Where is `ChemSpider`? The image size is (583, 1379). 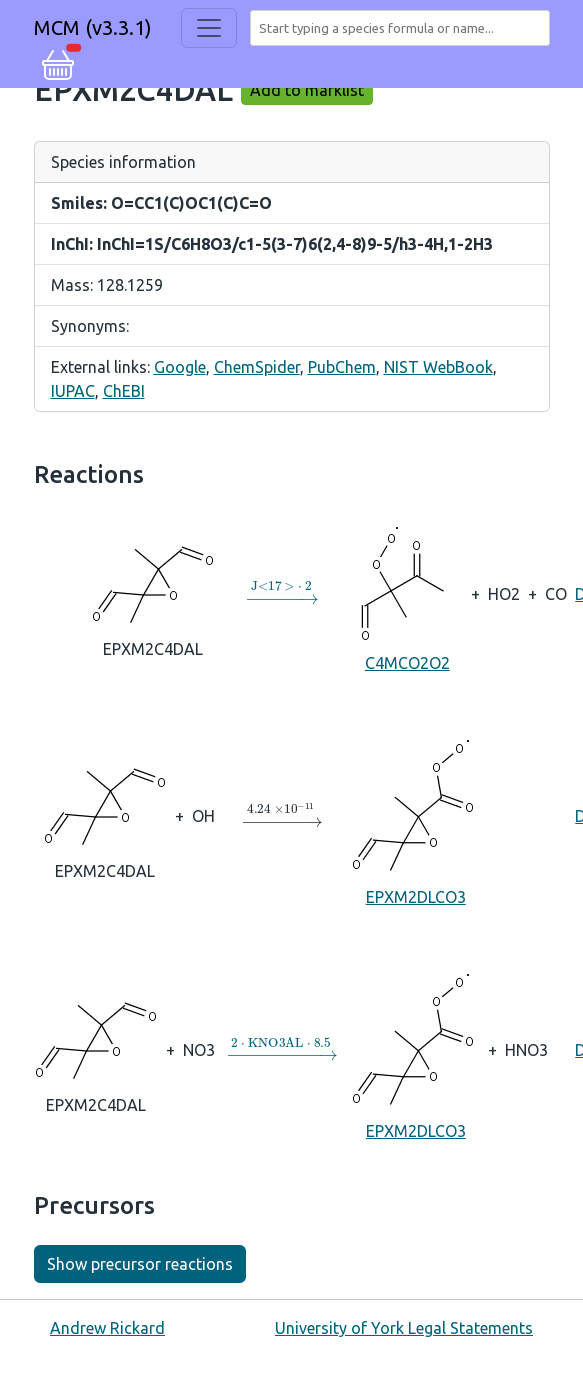
ChemSpider is located at coordinates (257, 367).